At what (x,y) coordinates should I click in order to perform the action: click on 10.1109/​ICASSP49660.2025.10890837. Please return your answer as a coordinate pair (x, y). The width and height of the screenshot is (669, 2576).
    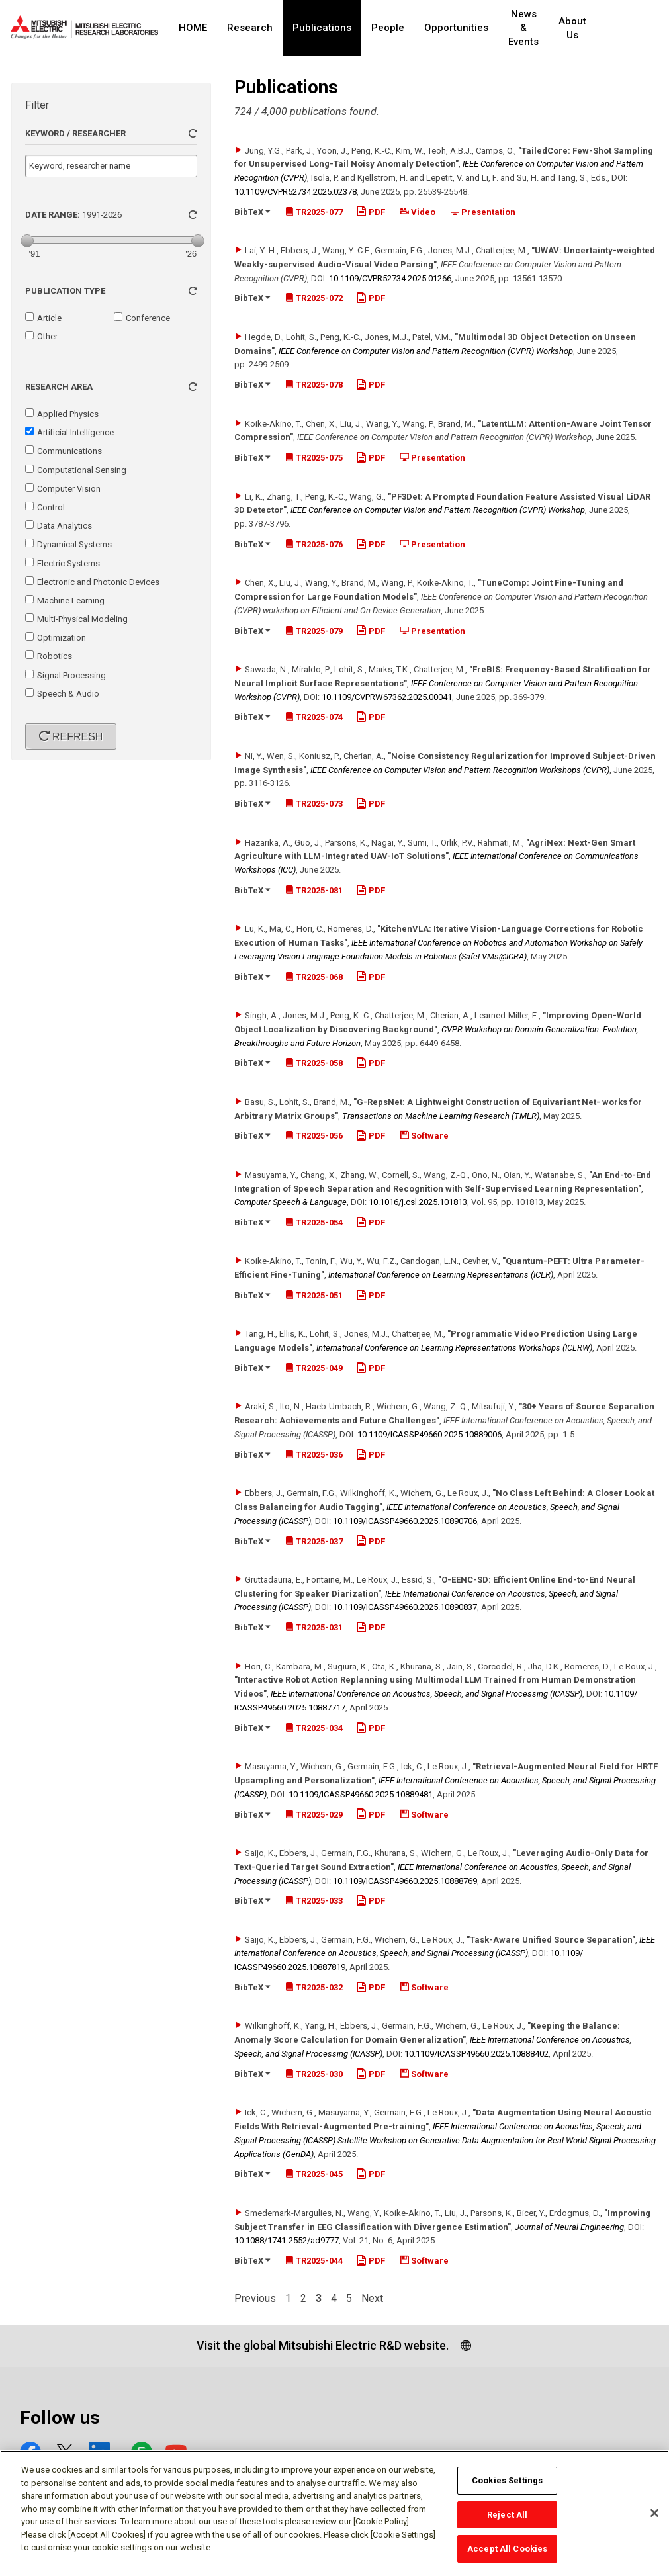
    Looking at the image, I should click on (405, 1607).